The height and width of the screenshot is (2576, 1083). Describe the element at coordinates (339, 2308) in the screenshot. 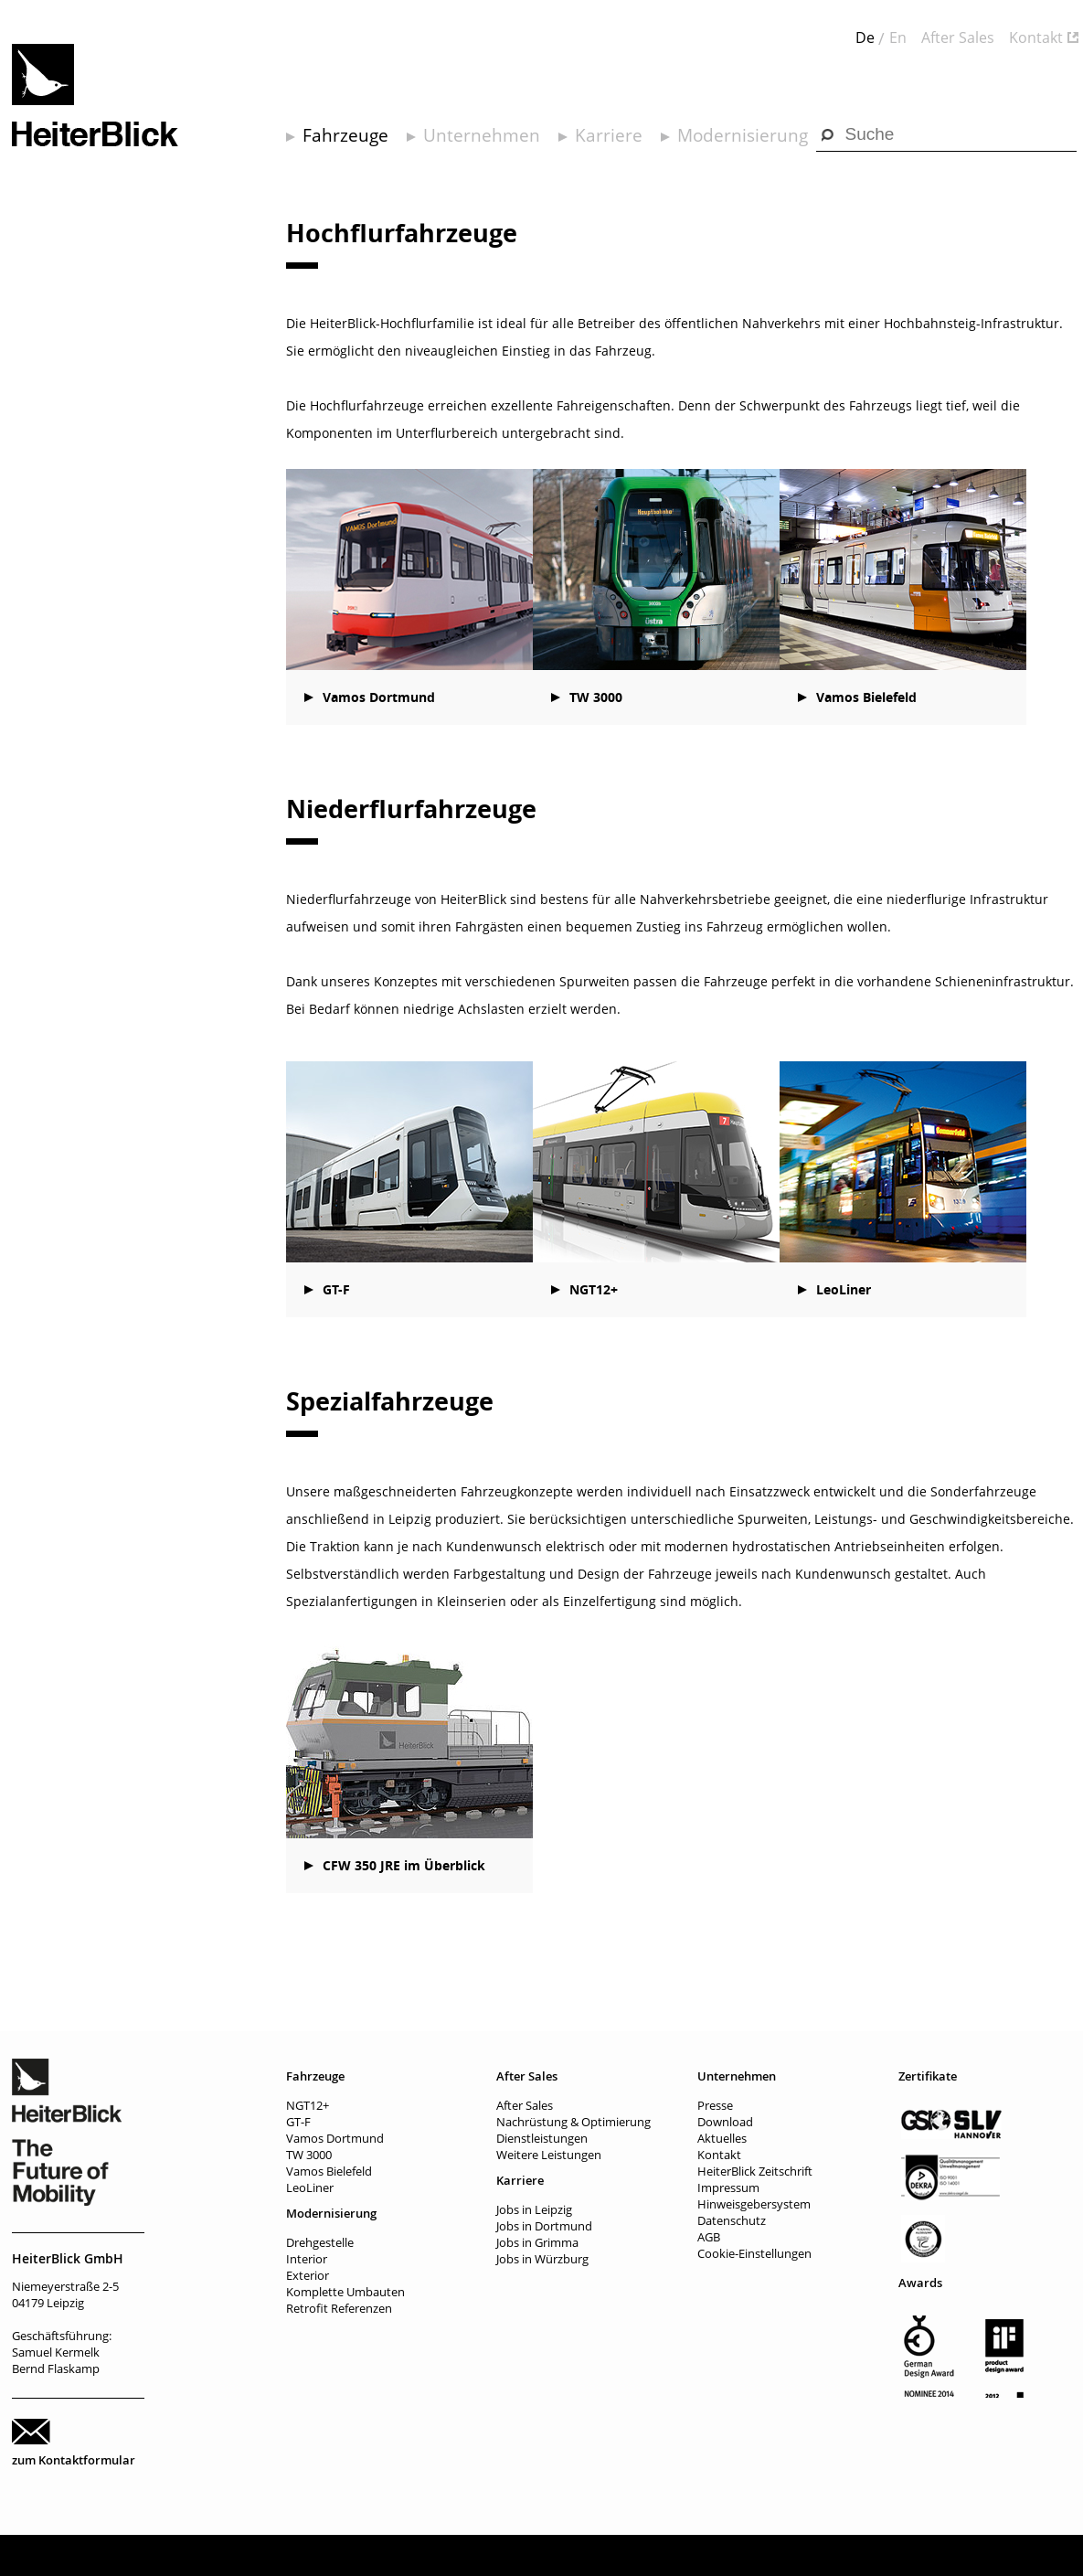

I see `Retrofit Referenzen` at that location.